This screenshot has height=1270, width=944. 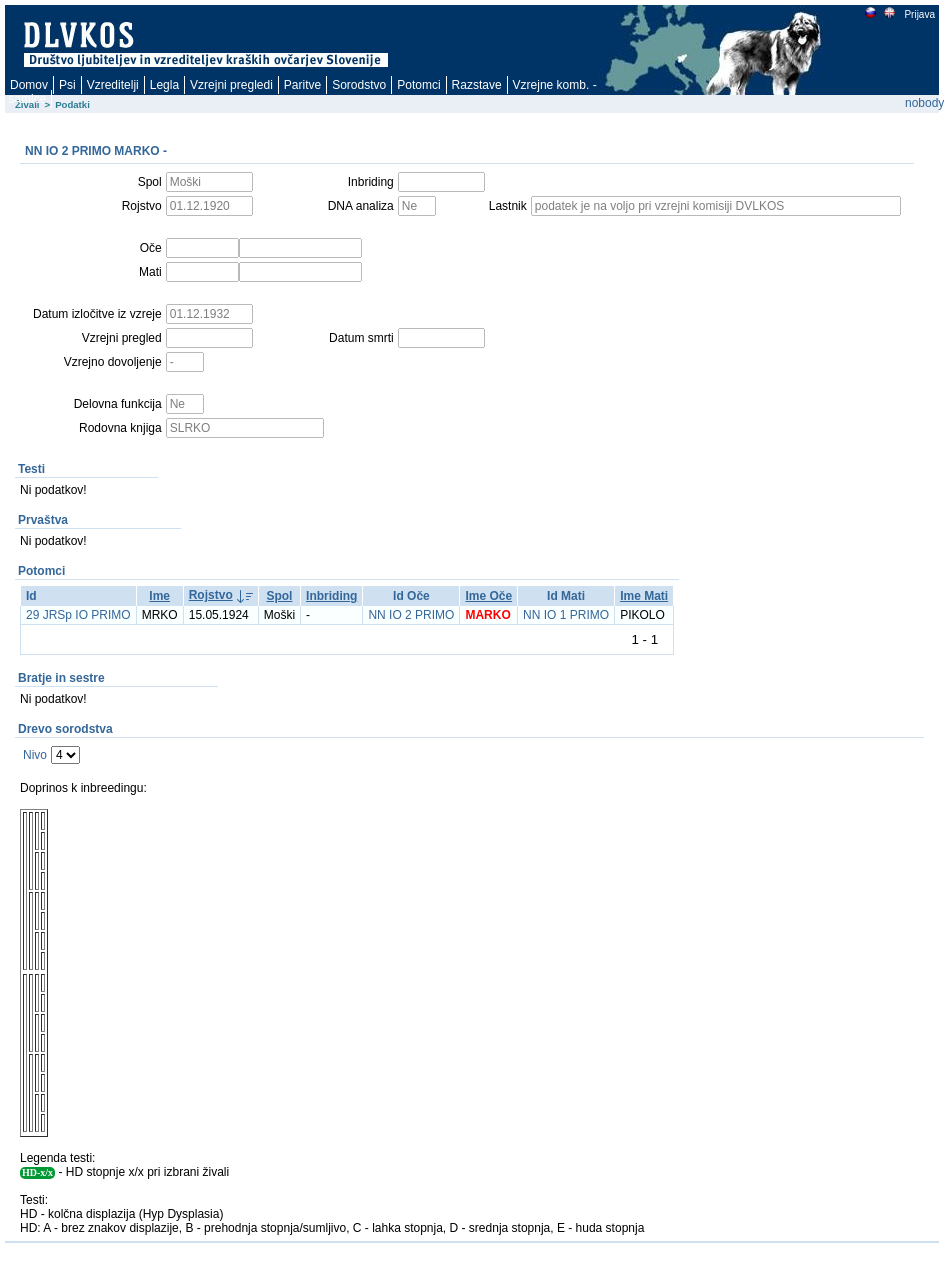 I want to click on Rojstvo, so click(x=211, y=595).